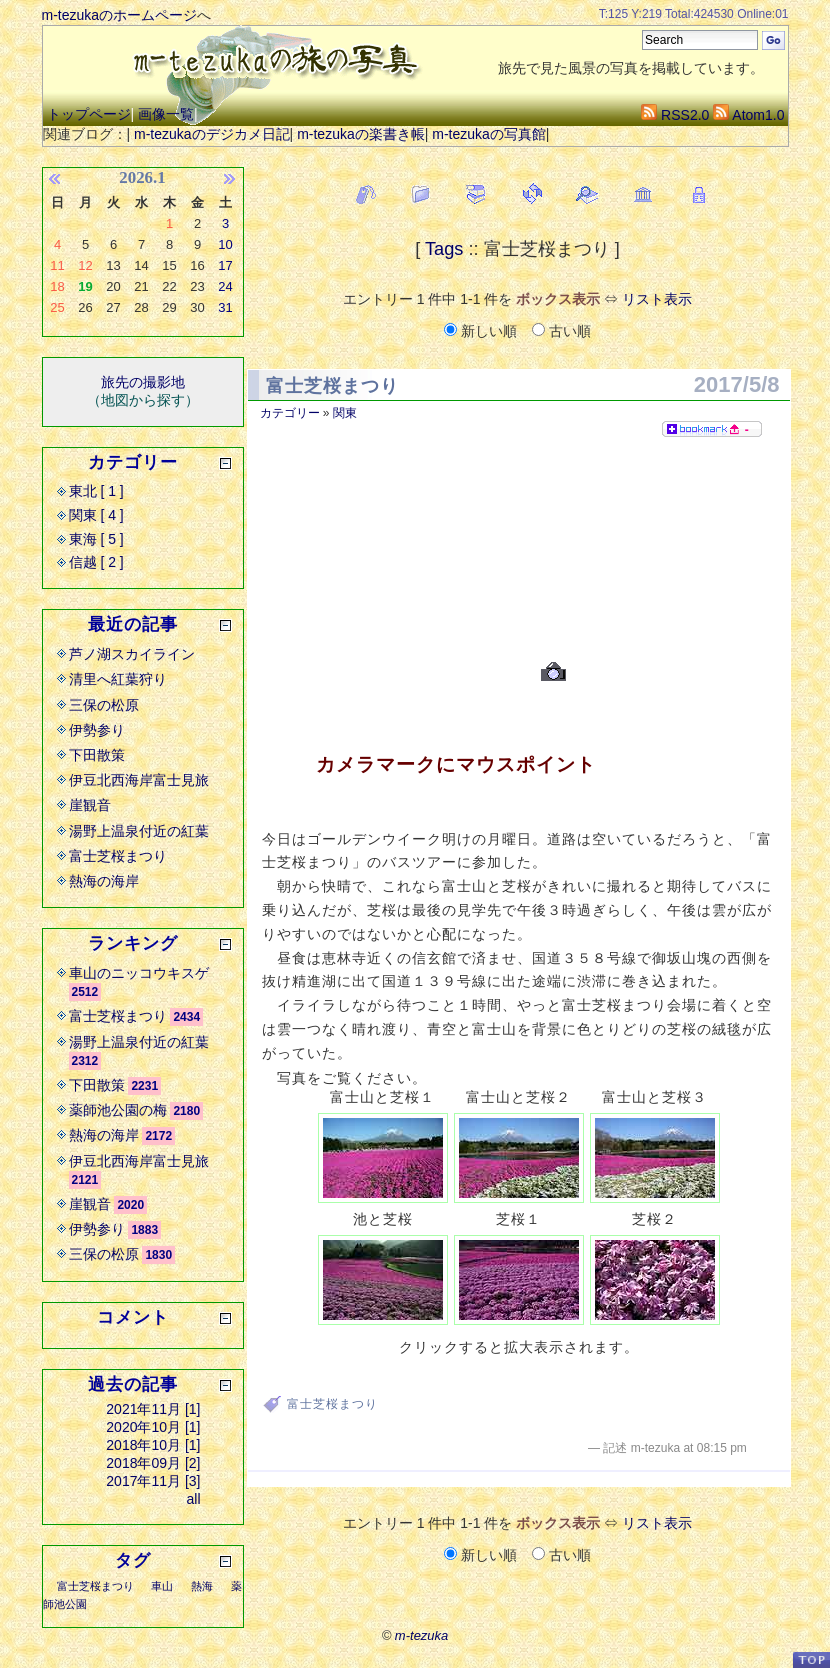  I want to click on all, so click(193, 1499).